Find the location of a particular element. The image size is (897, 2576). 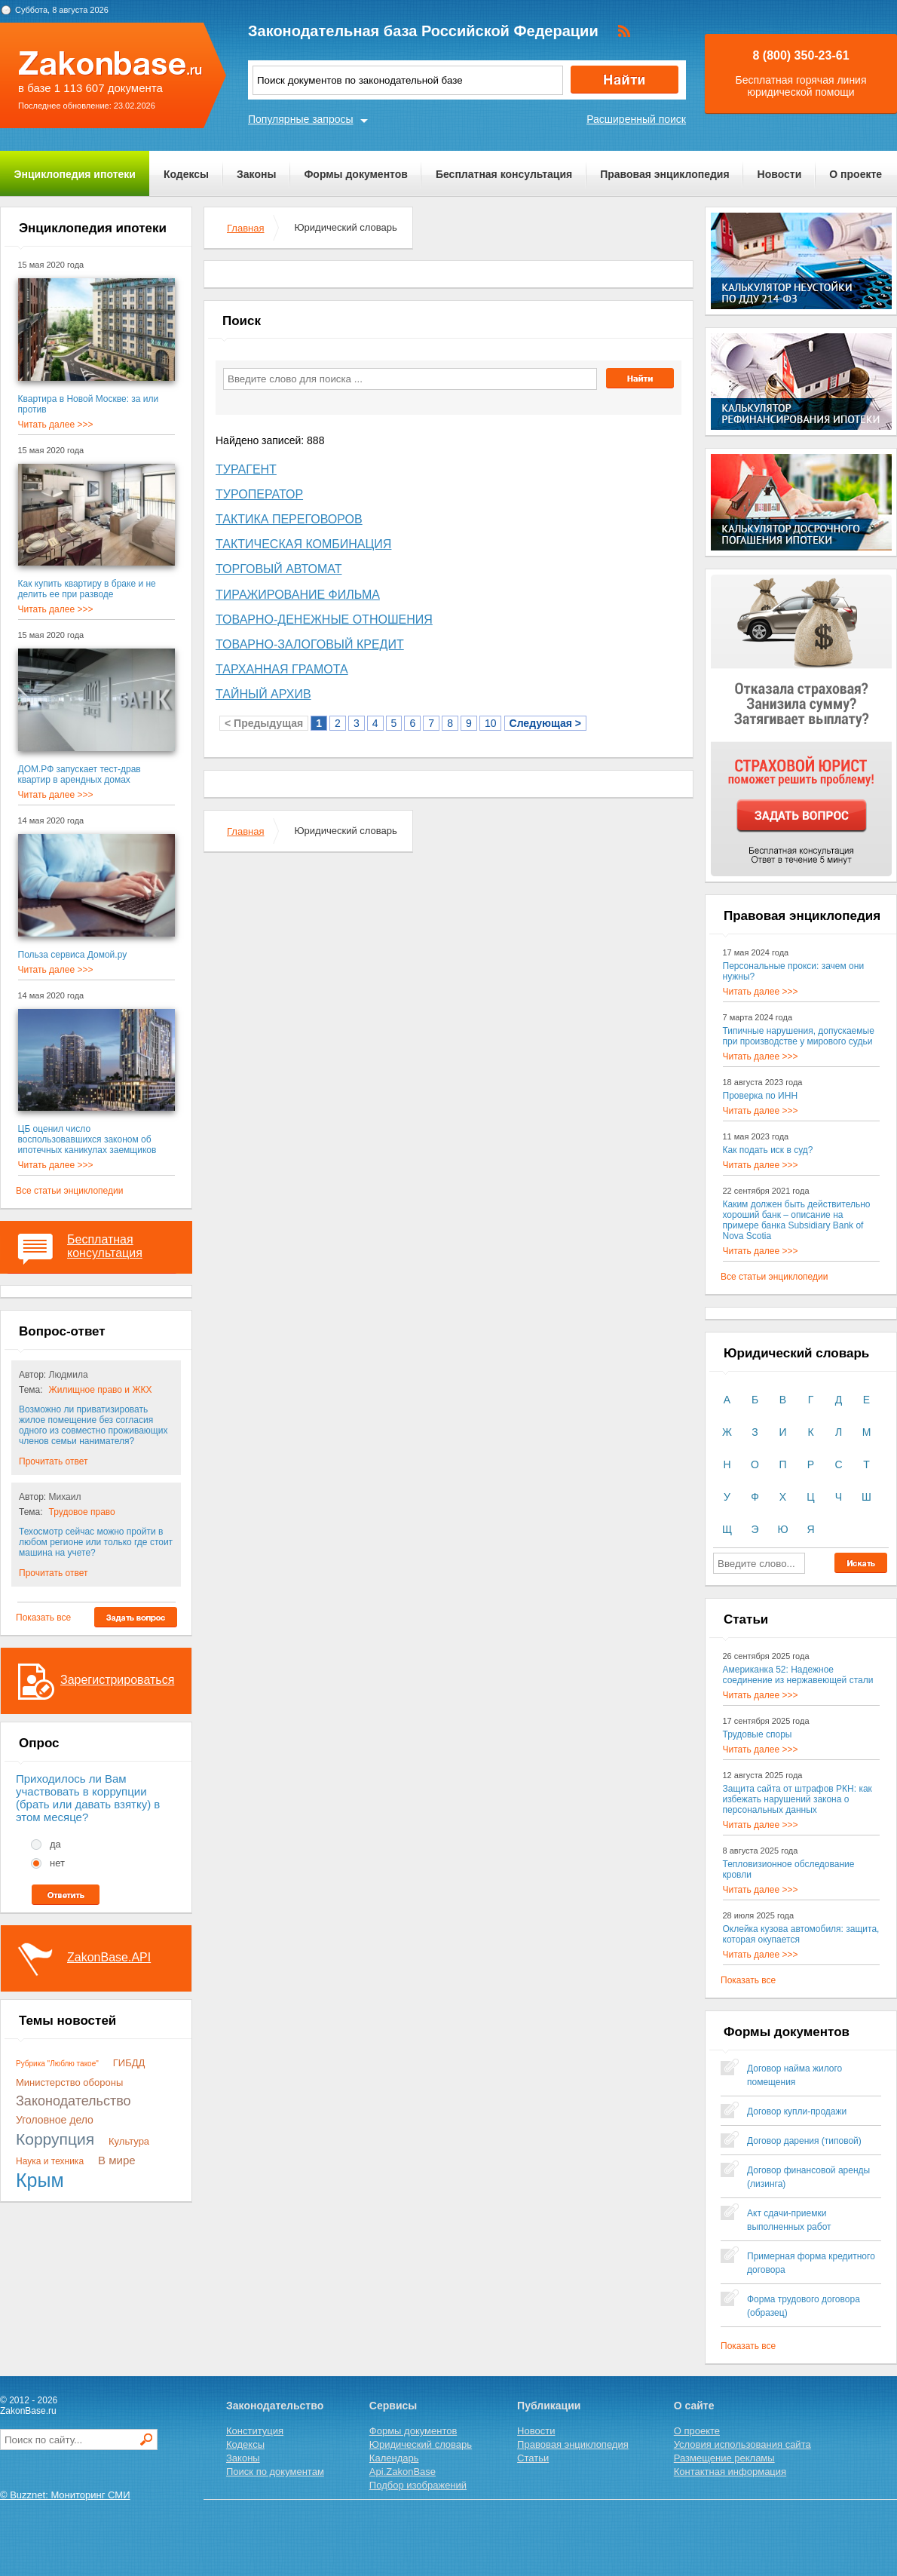

Тактическая Комбинация is located at coordinates (303, 544).